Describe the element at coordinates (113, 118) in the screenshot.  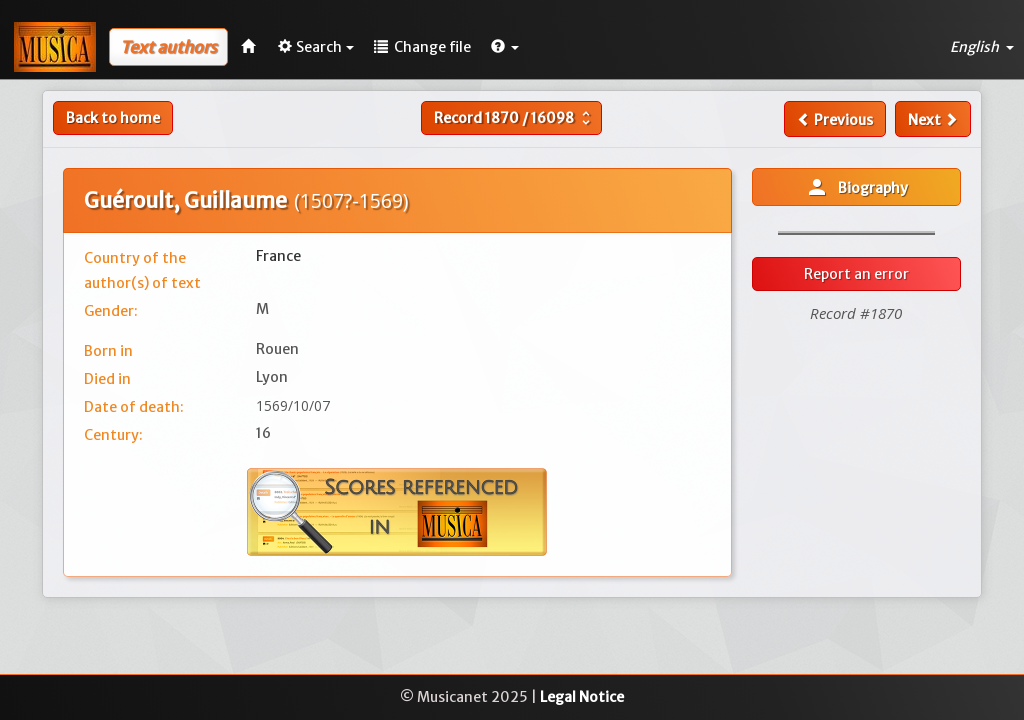
I see `Back to home` at that location.